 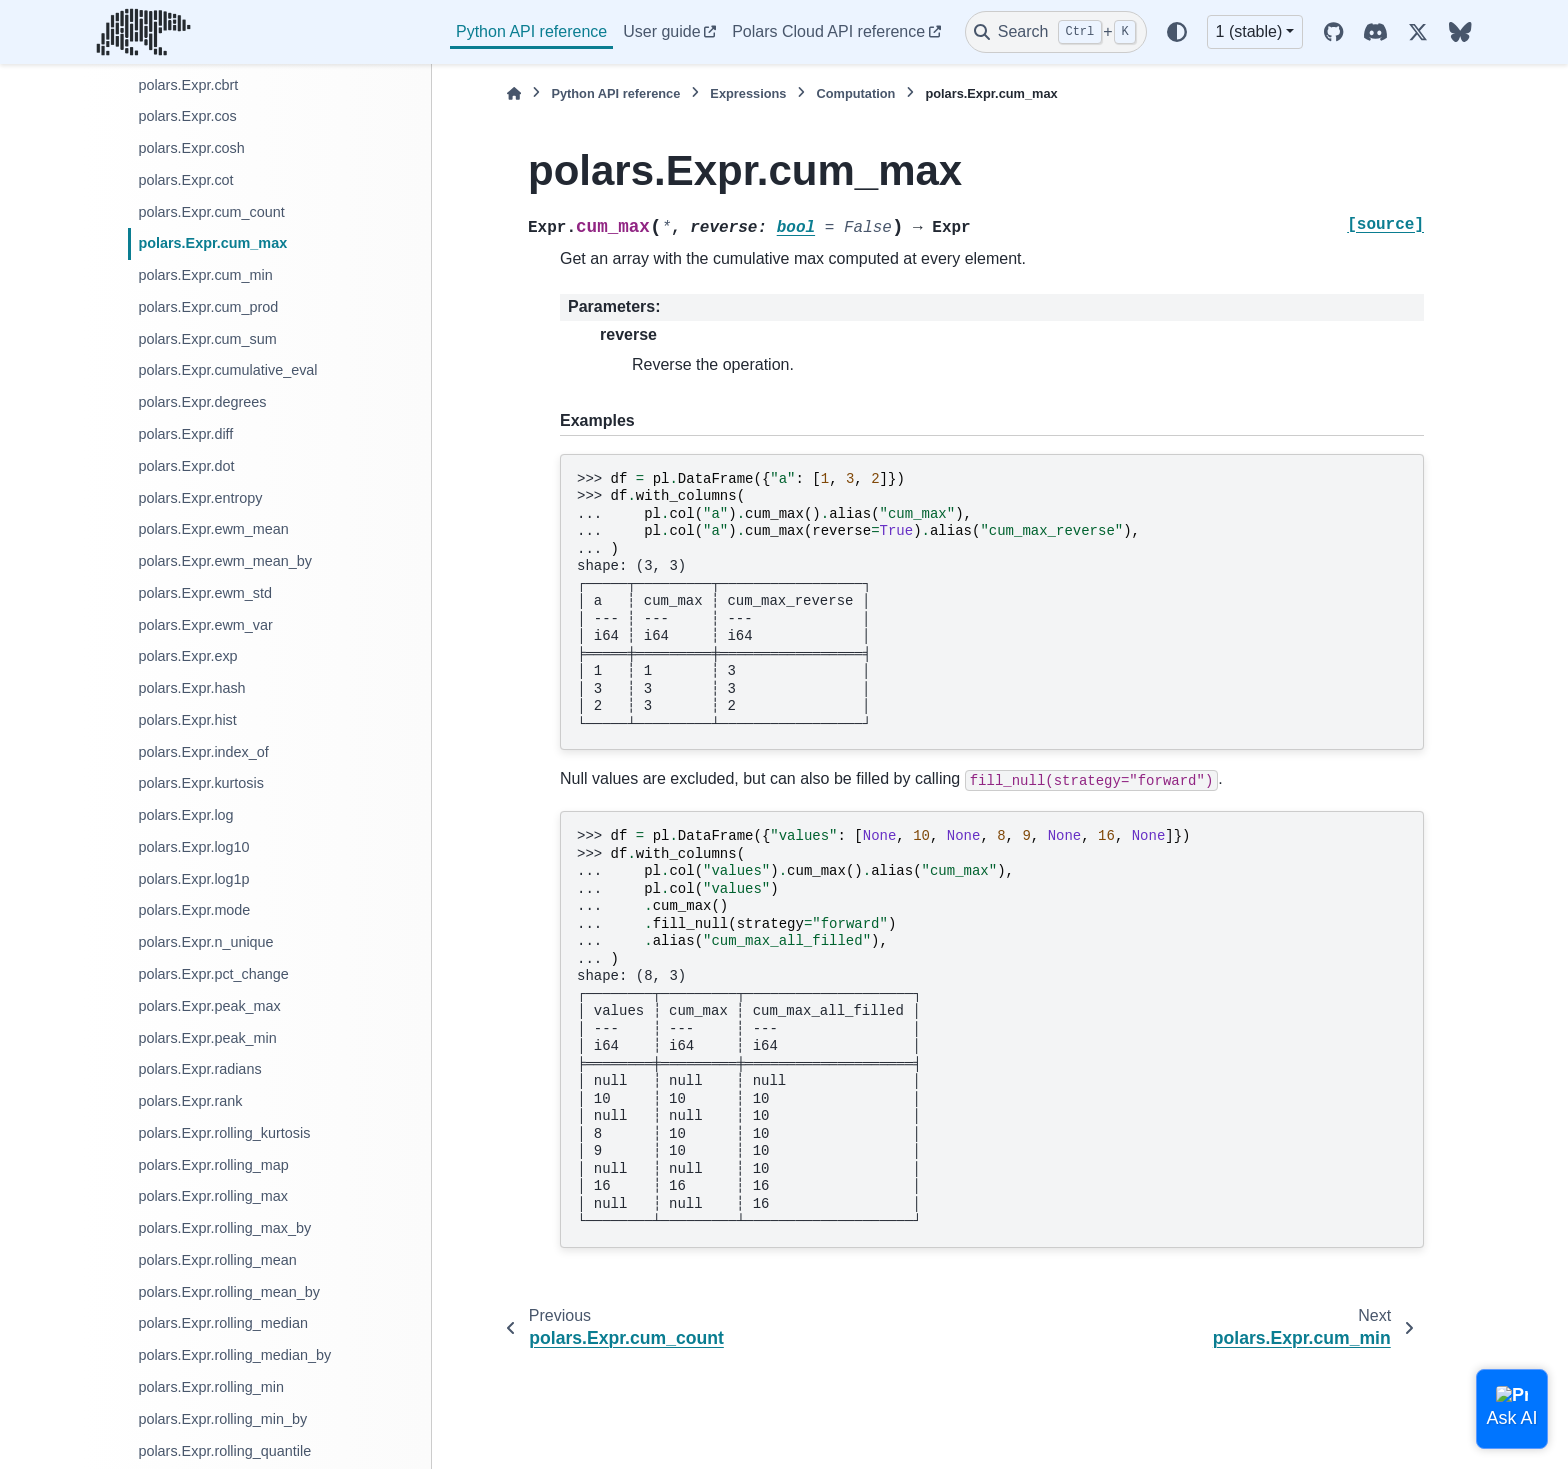 I want to click on polars.Expr.ewm_std, so click(x=205, y=593).